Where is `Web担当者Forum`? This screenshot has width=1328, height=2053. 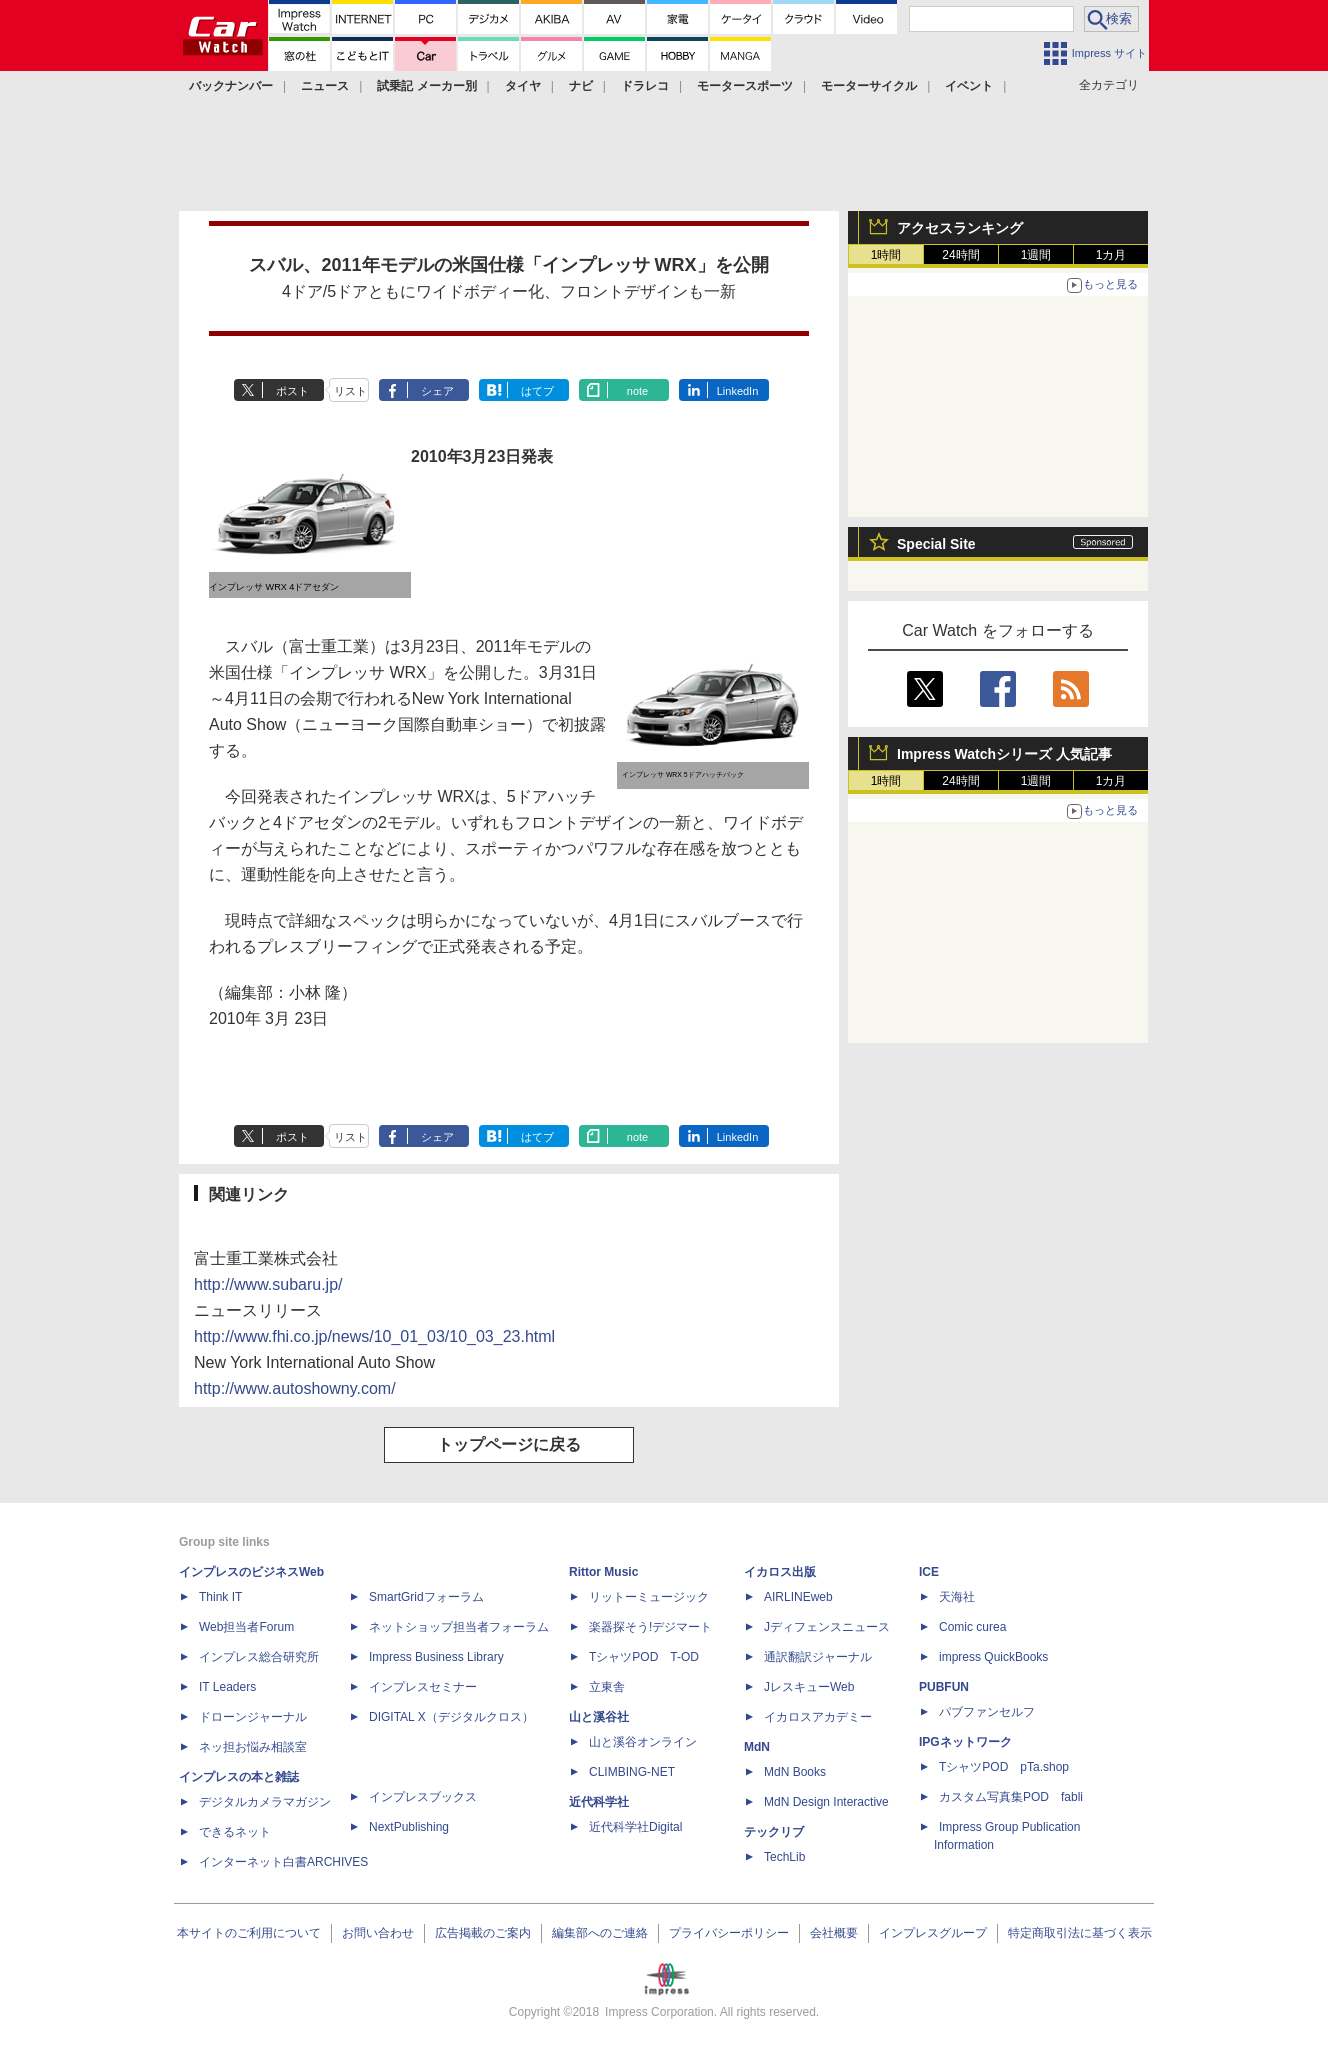 Web担当者Forum is located at coordinates (246, 1627).